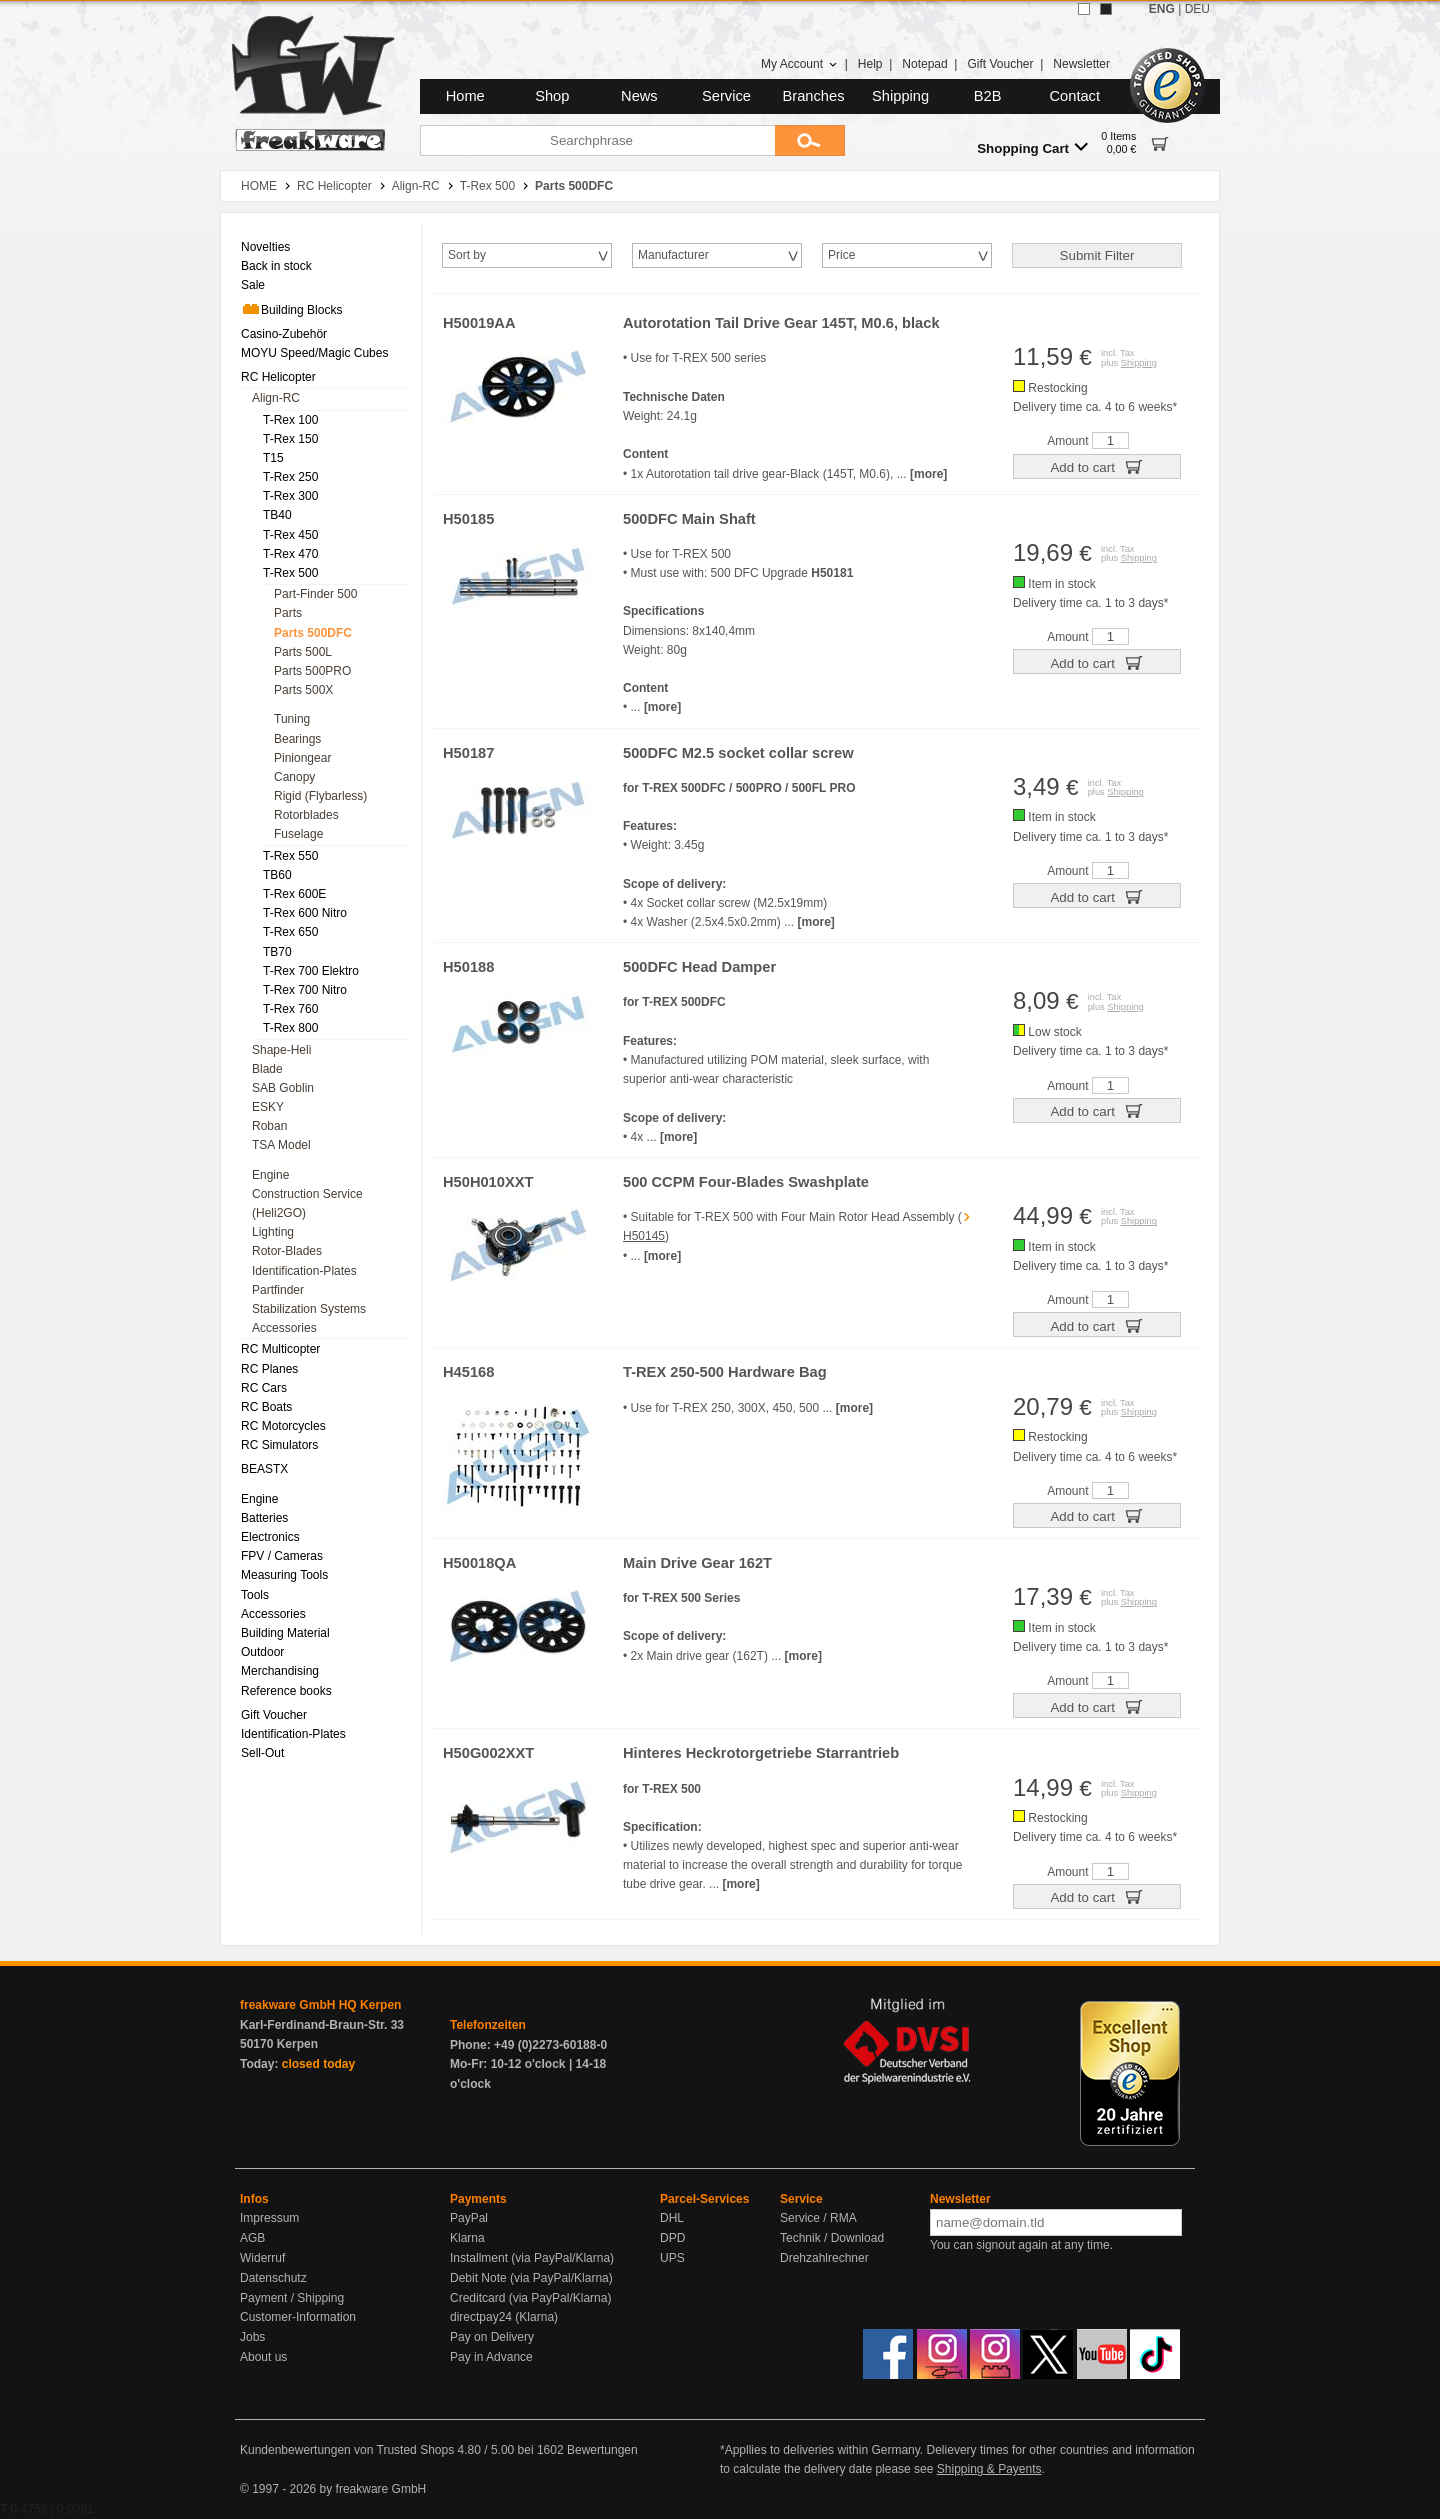  I want to click on RC Multicopter [menuitem], so click(280, 1349).